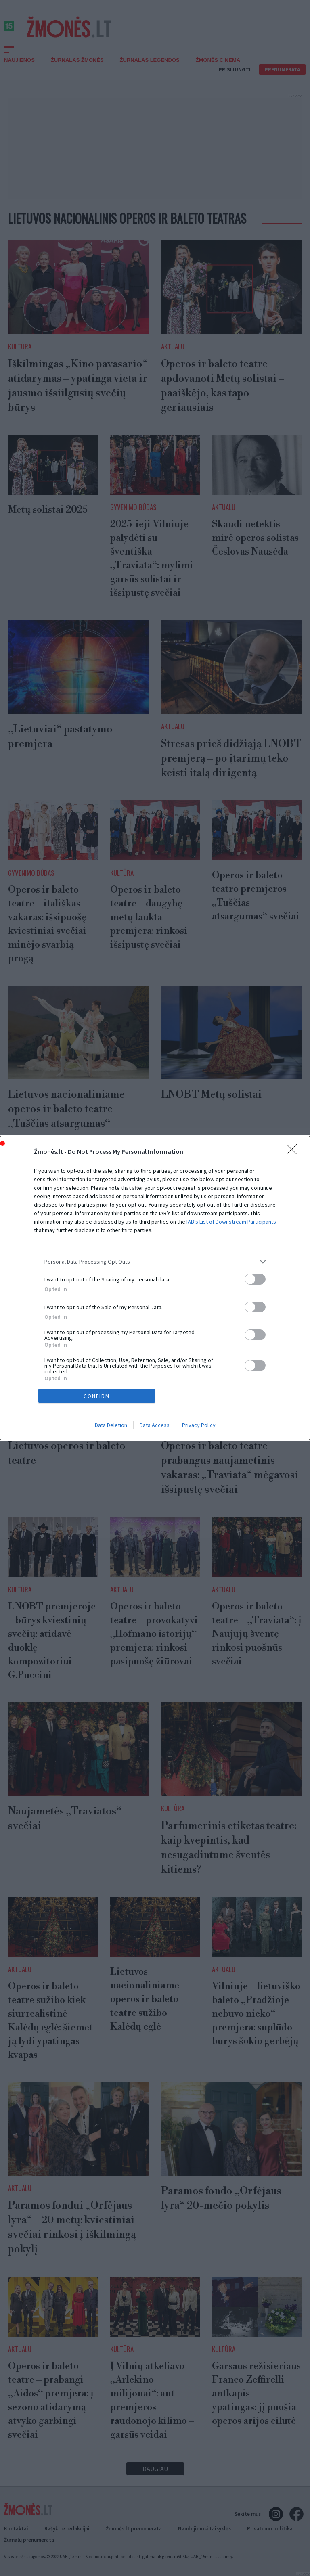 The height and width of the screenshot is (2576, 310). Describe the element at coordinates (155, 1425) in the screenshot. I see `Data Access` at that location.